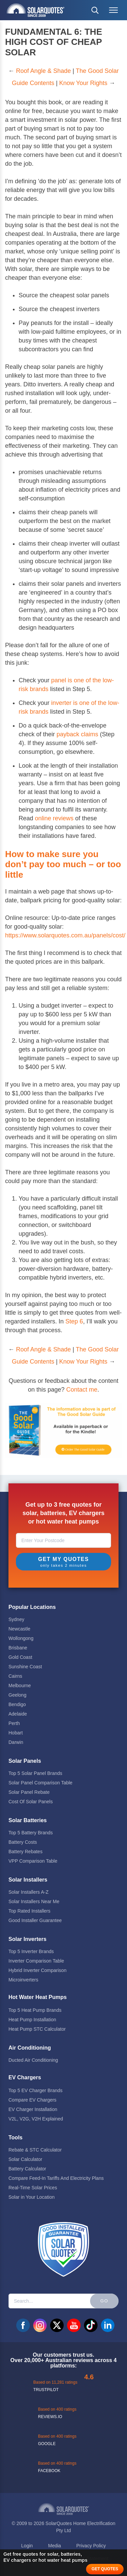 This screenshot has width=127, height=2576. Describe the element at coordinates (28, 1792) in the screenshot. I see `Solar Panel Rebate` at that location.